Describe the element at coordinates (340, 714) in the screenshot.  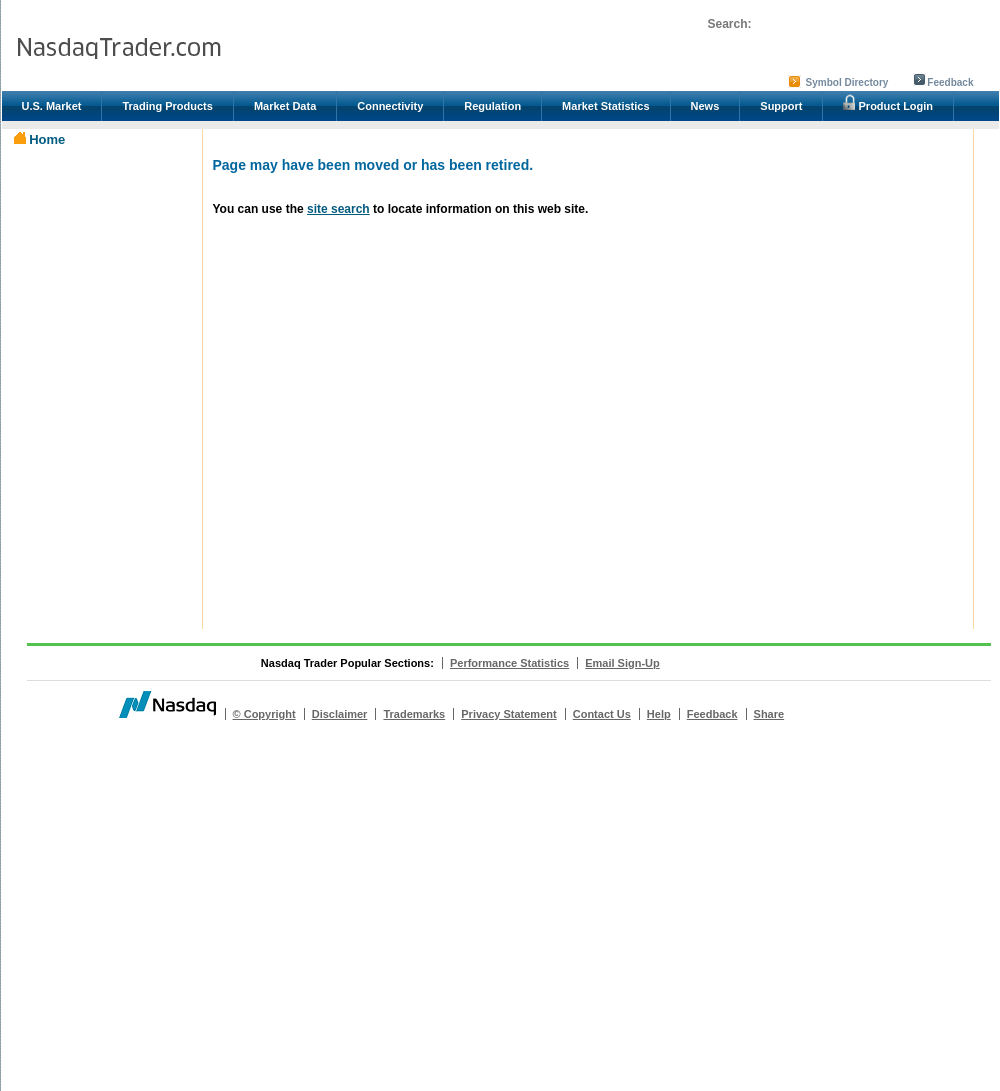
I see `Disclaimer` at that location.